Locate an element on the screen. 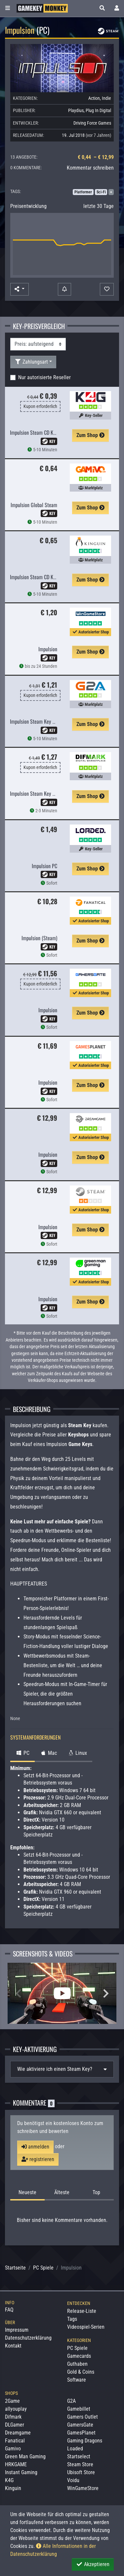 This screenshot has height=2576, width=124. Gamebillet is located at coordinates (78, 2409).